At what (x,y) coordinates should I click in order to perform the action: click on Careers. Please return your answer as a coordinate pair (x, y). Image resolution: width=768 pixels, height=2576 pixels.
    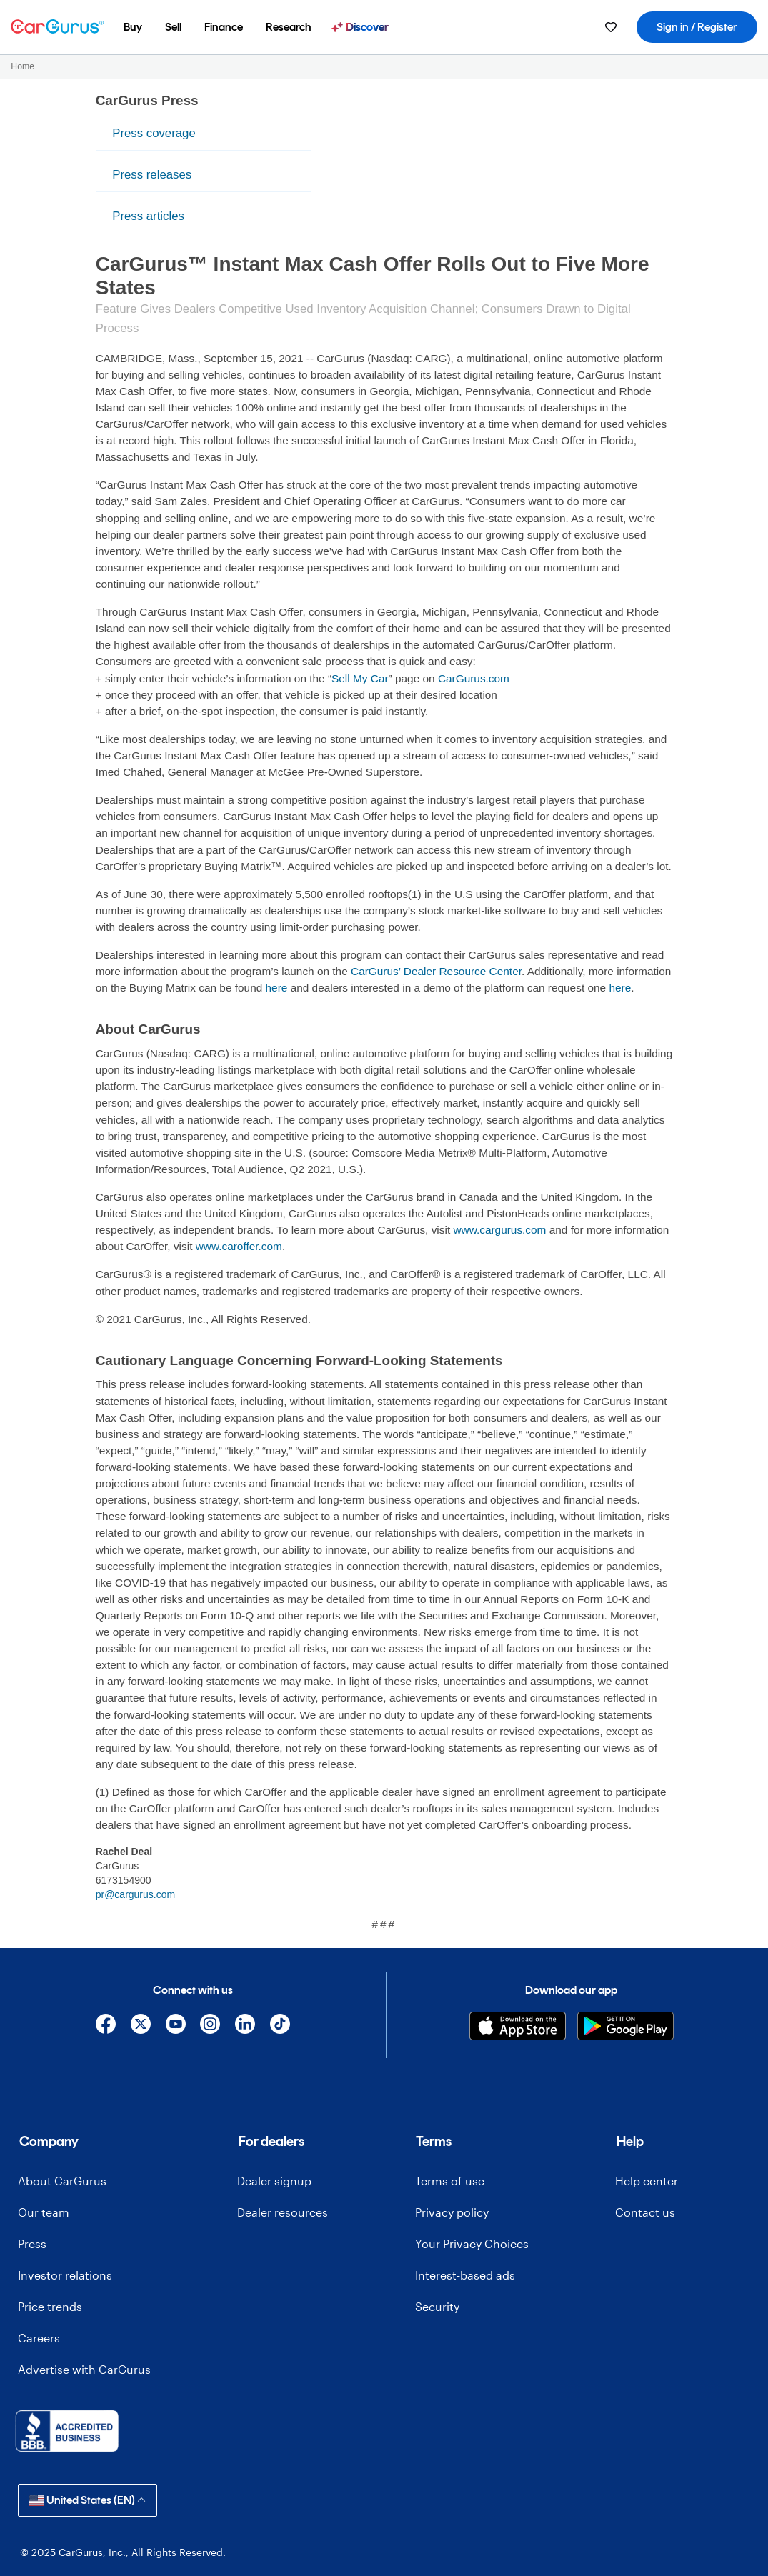
    Looking at the image, I should click on (39, 2338).